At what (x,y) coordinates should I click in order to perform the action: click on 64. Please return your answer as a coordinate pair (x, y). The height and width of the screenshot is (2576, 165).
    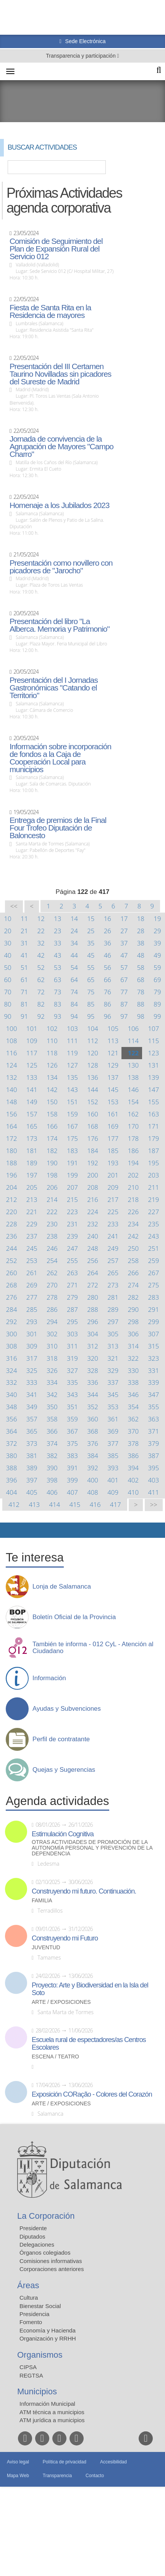
    Looking at the image, I should click on (74, 979).